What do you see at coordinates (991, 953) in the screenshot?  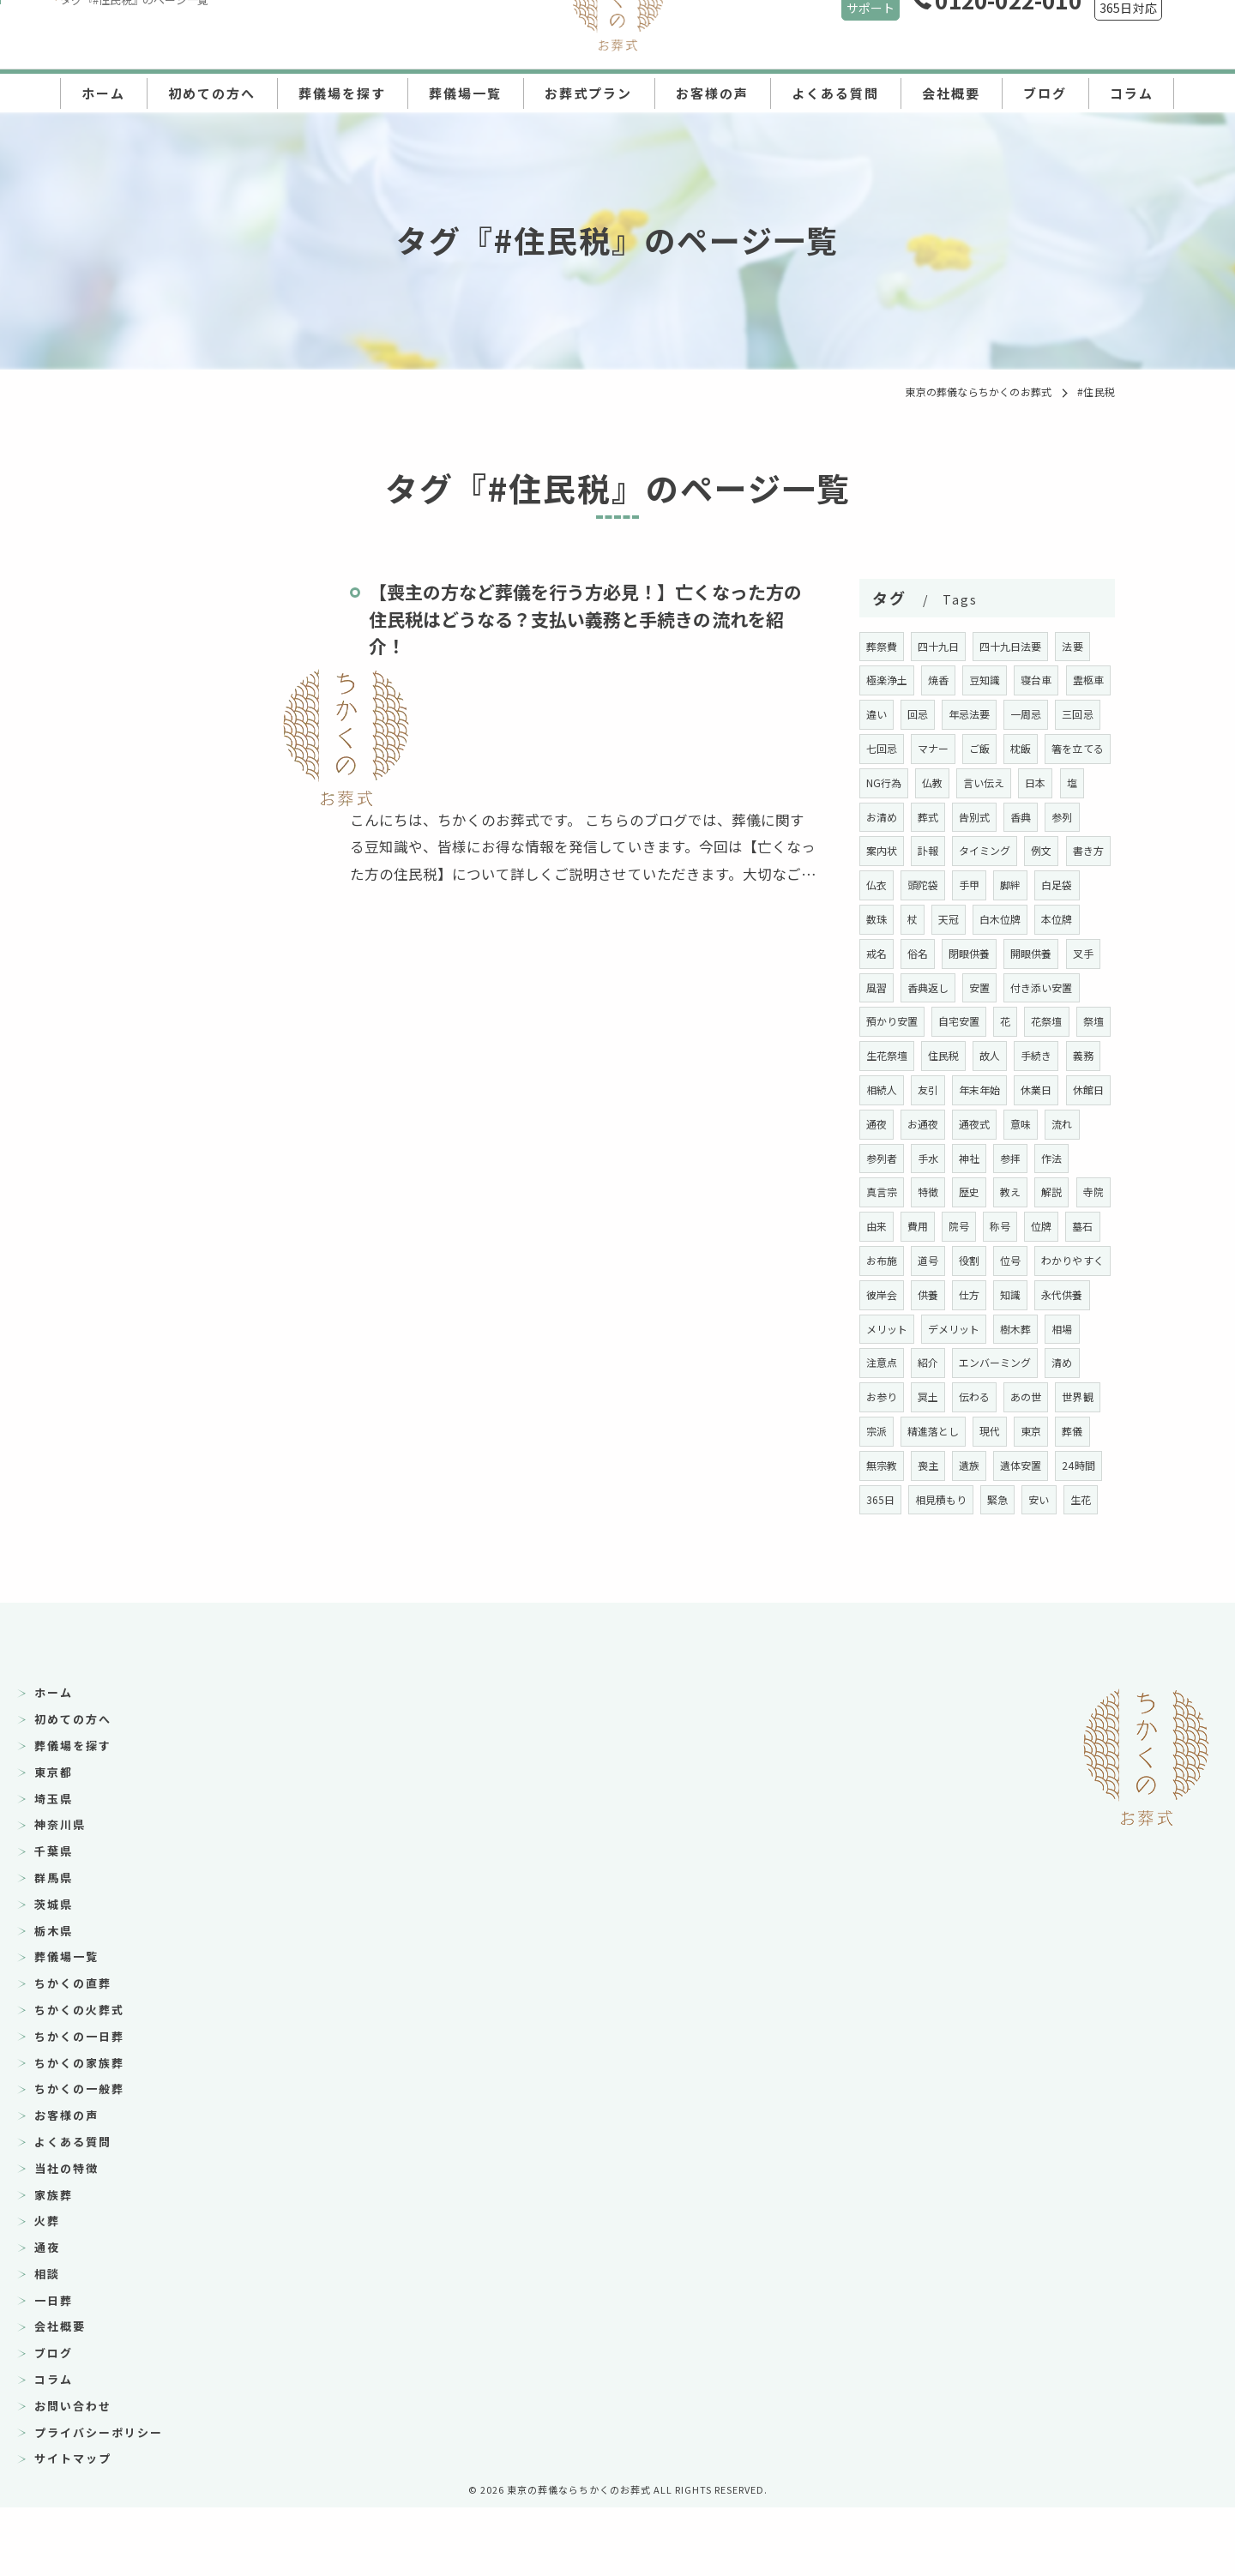 I see `戒名` at bounding box center [991, 953].